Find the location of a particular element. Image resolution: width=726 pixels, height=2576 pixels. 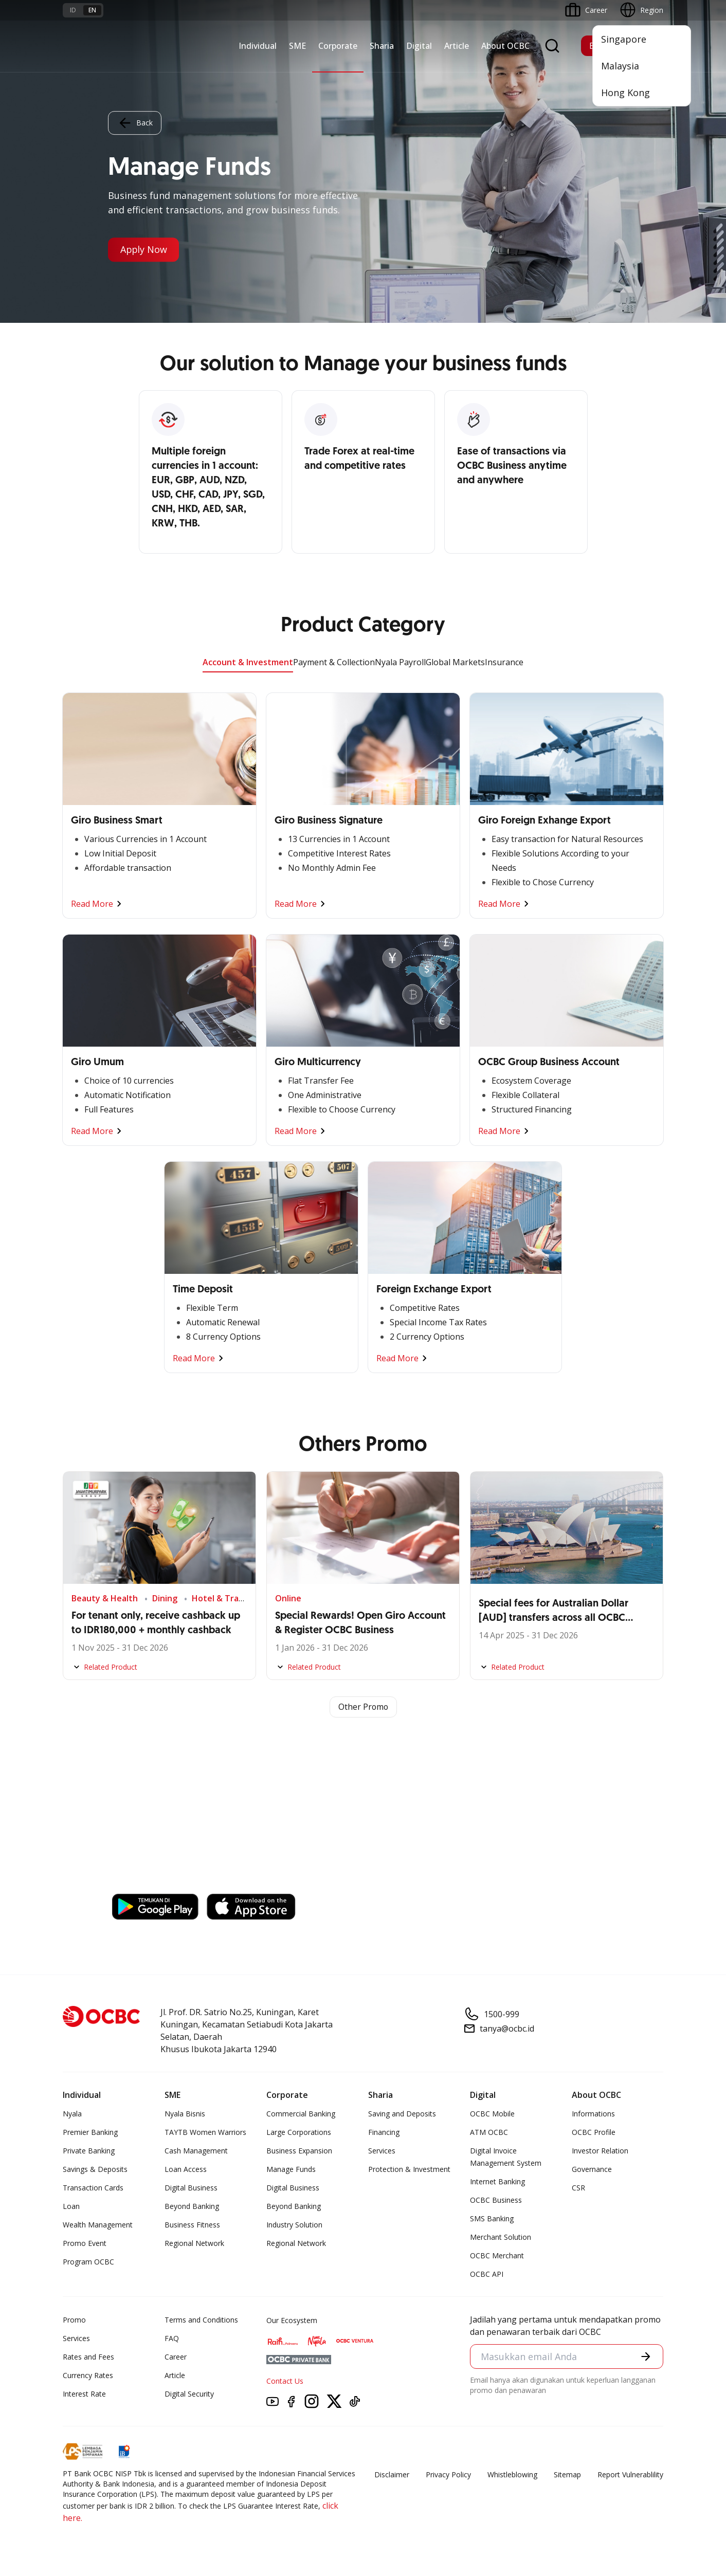

Insurance is located at coordinates (504, 662).